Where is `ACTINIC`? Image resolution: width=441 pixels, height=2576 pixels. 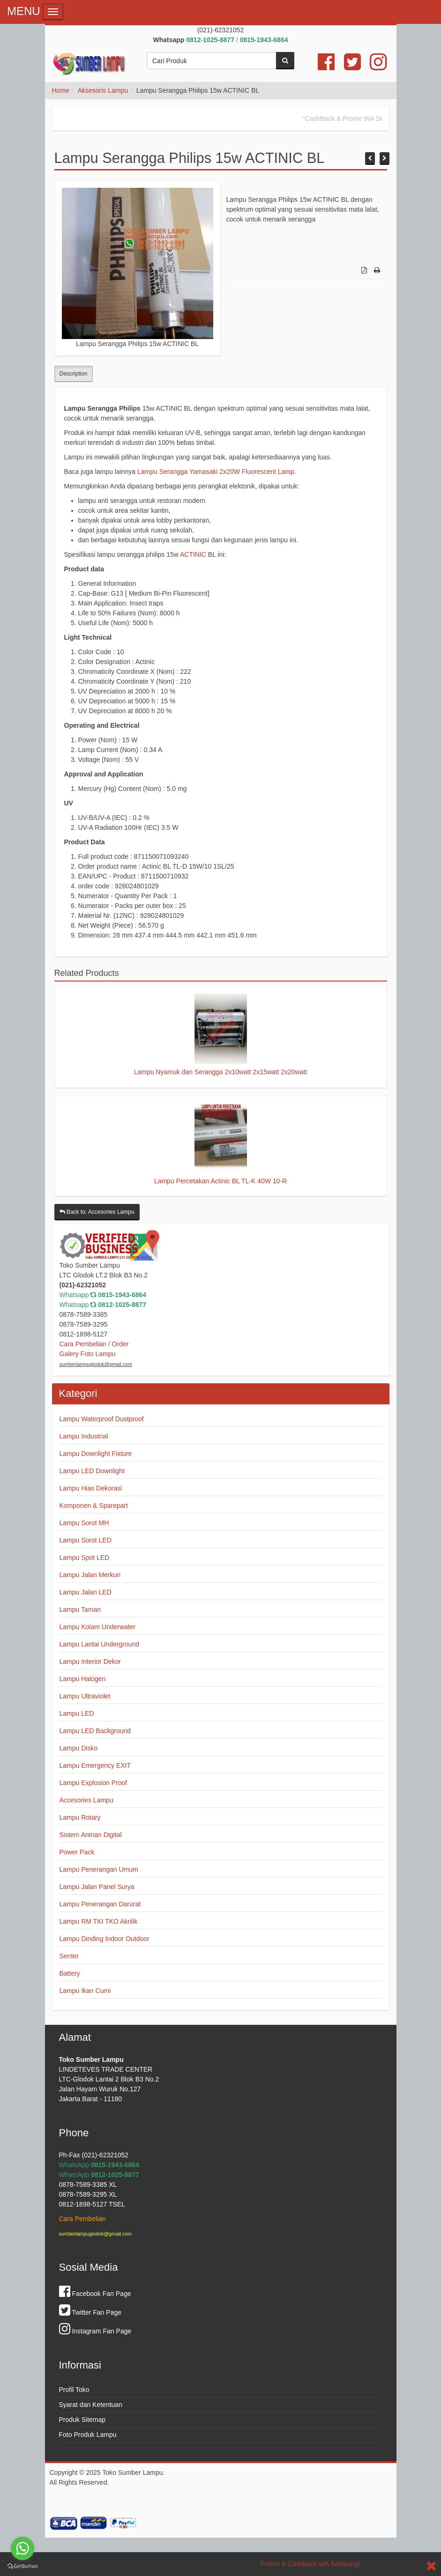
ACTINIC is located at coordinates (193, 554).